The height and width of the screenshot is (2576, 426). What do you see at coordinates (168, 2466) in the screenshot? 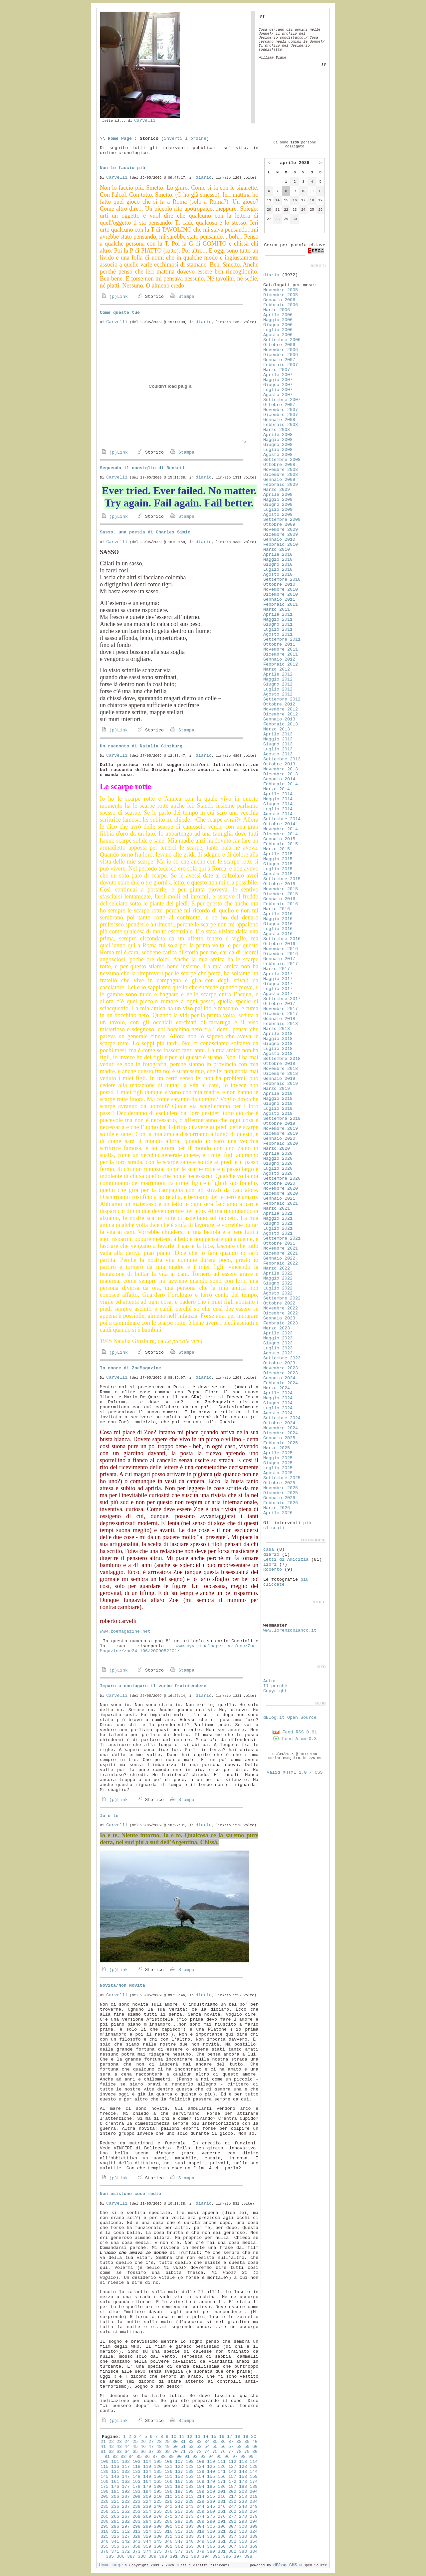
I see `121` at bounding box center [168, 2466].